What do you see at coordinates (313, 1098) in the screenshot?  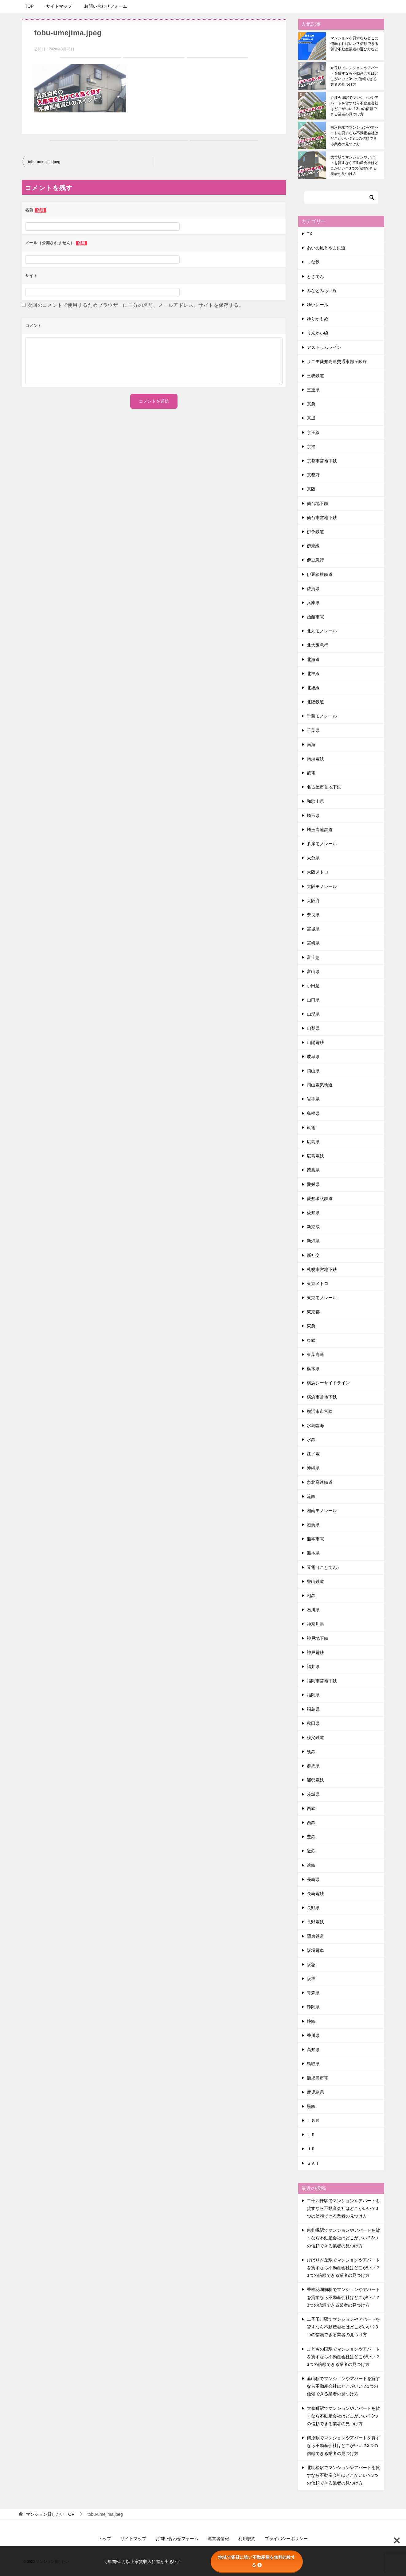 I see `岩手県` at bounding box center [313, 1098].